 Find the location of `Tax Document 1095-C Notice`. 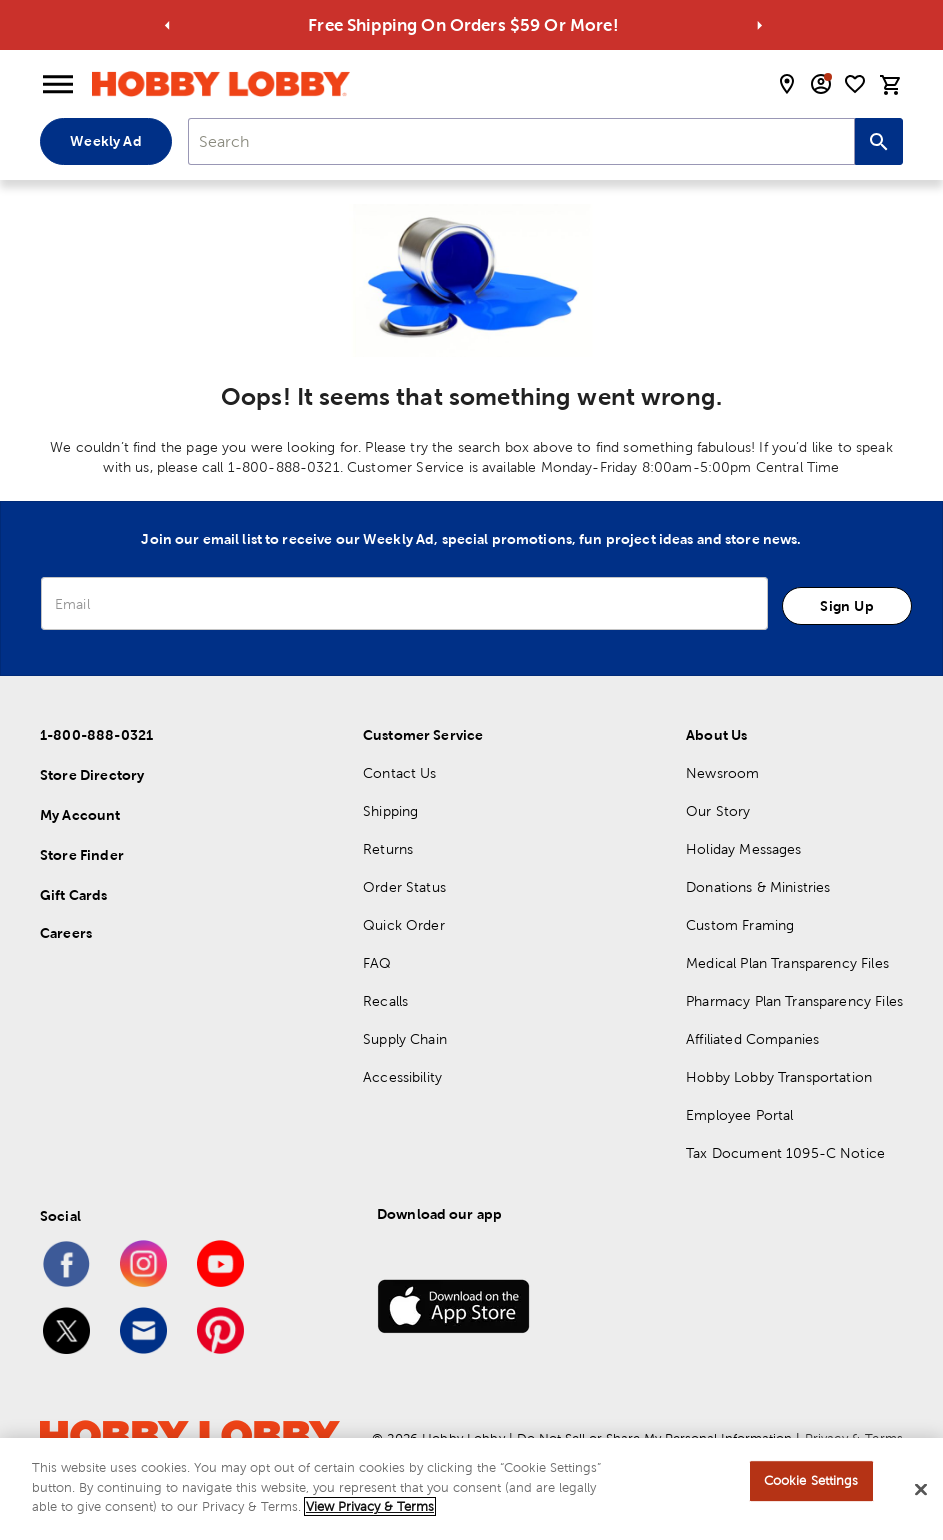

Tax Document 1095-C Notice is located at coordinates (785, 1153).